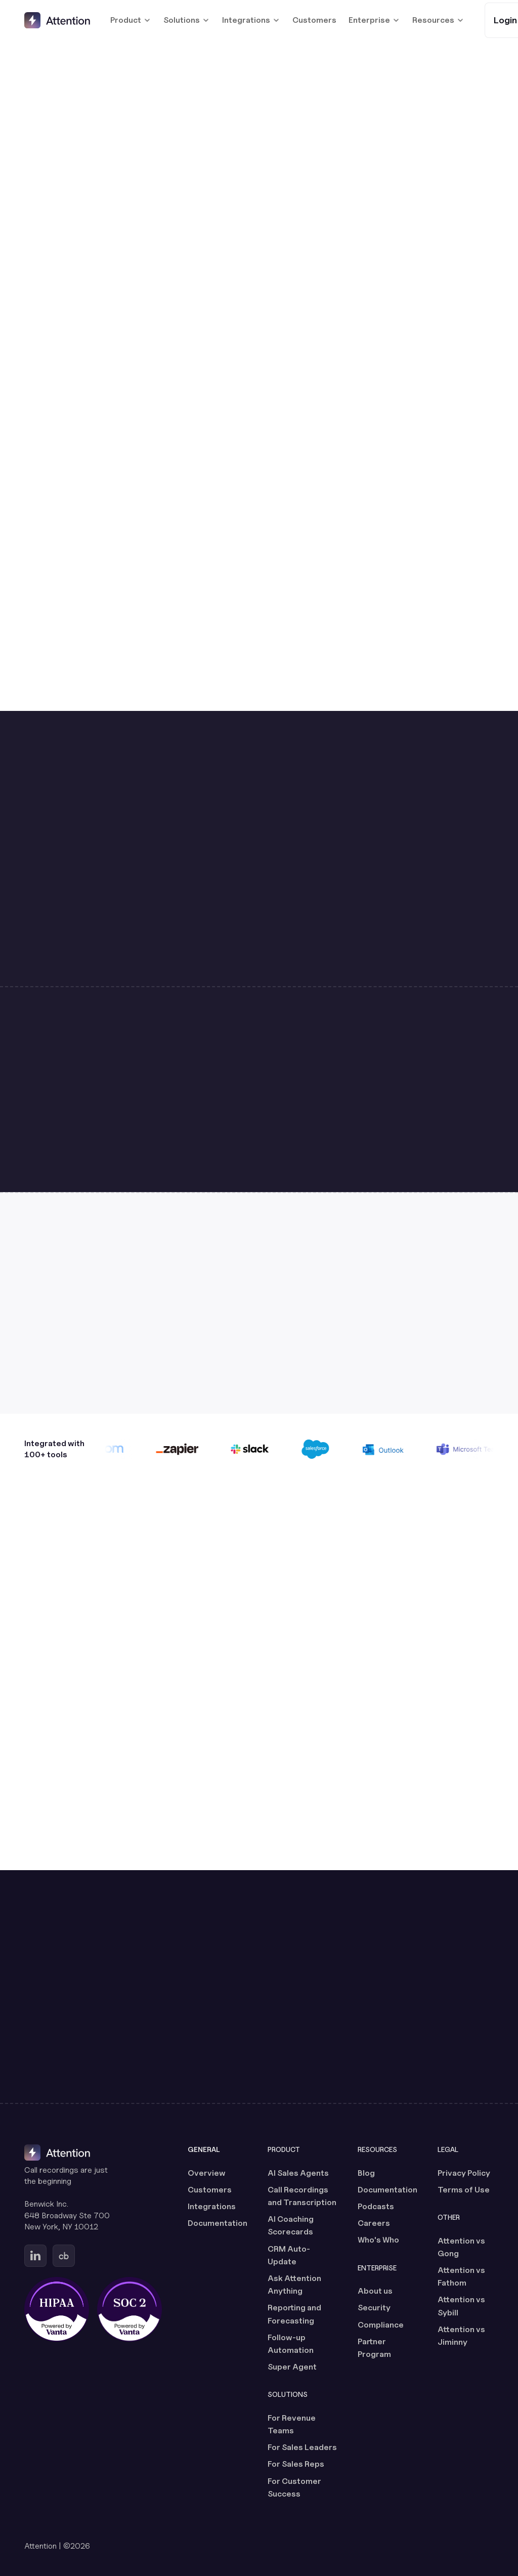 The width and height of the screenshot is (518, 2576). What do you see at coordinates (381, 2325) in the screenshot?
I see `Compliance` at bounding box center [381, 2325].